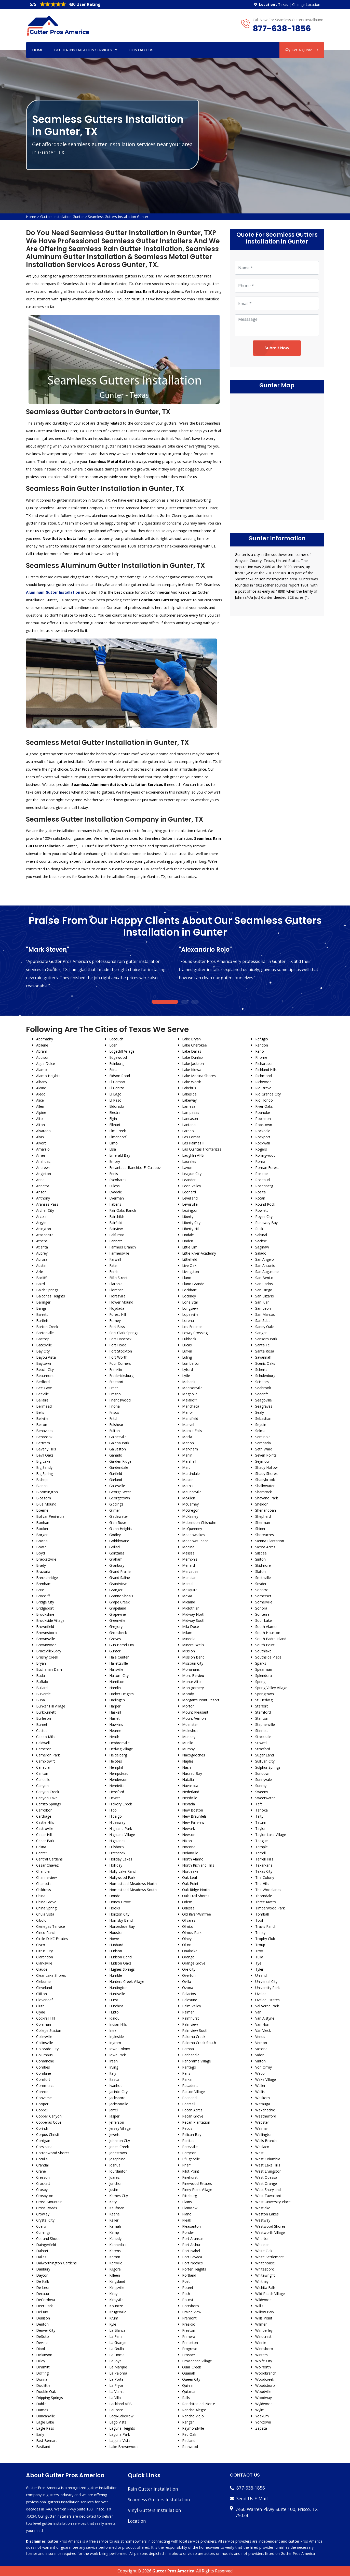 The image size is (350, 2576). Describe the element at coordinates (198, 2403) in the screenshot. I see `Ranchitos del Norte` at that location.